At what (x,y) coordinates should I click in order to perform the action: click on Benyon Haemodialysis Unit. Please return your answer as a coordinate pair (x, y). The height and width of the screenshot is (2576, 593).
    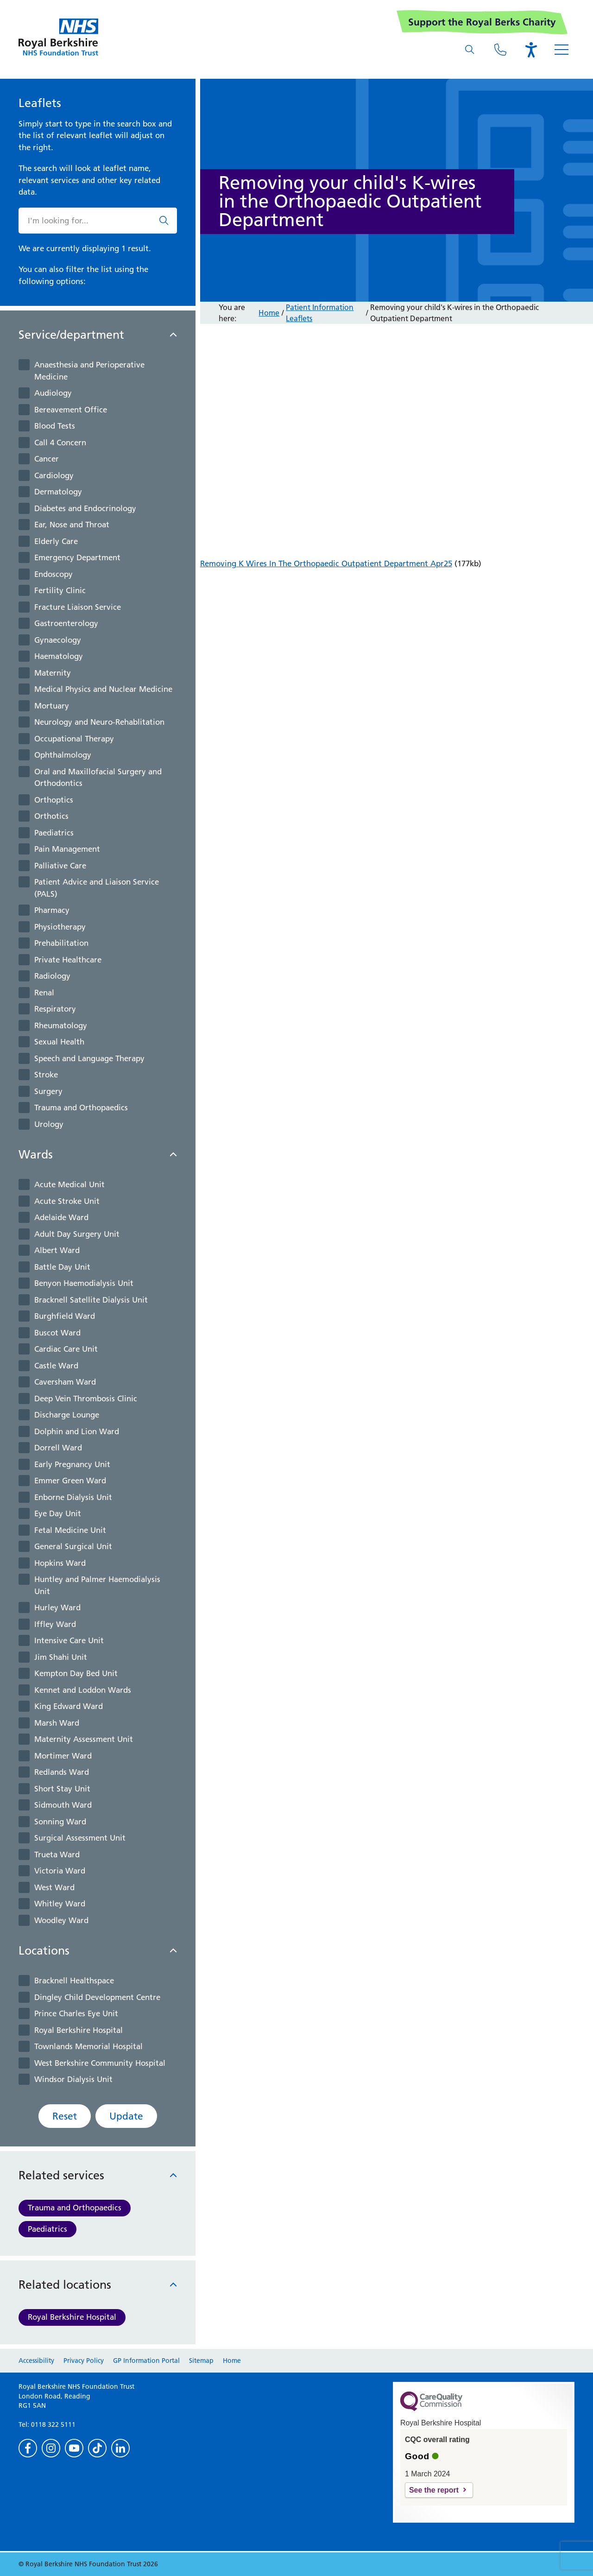
    Looking at the image, I should click on (83, 1283).